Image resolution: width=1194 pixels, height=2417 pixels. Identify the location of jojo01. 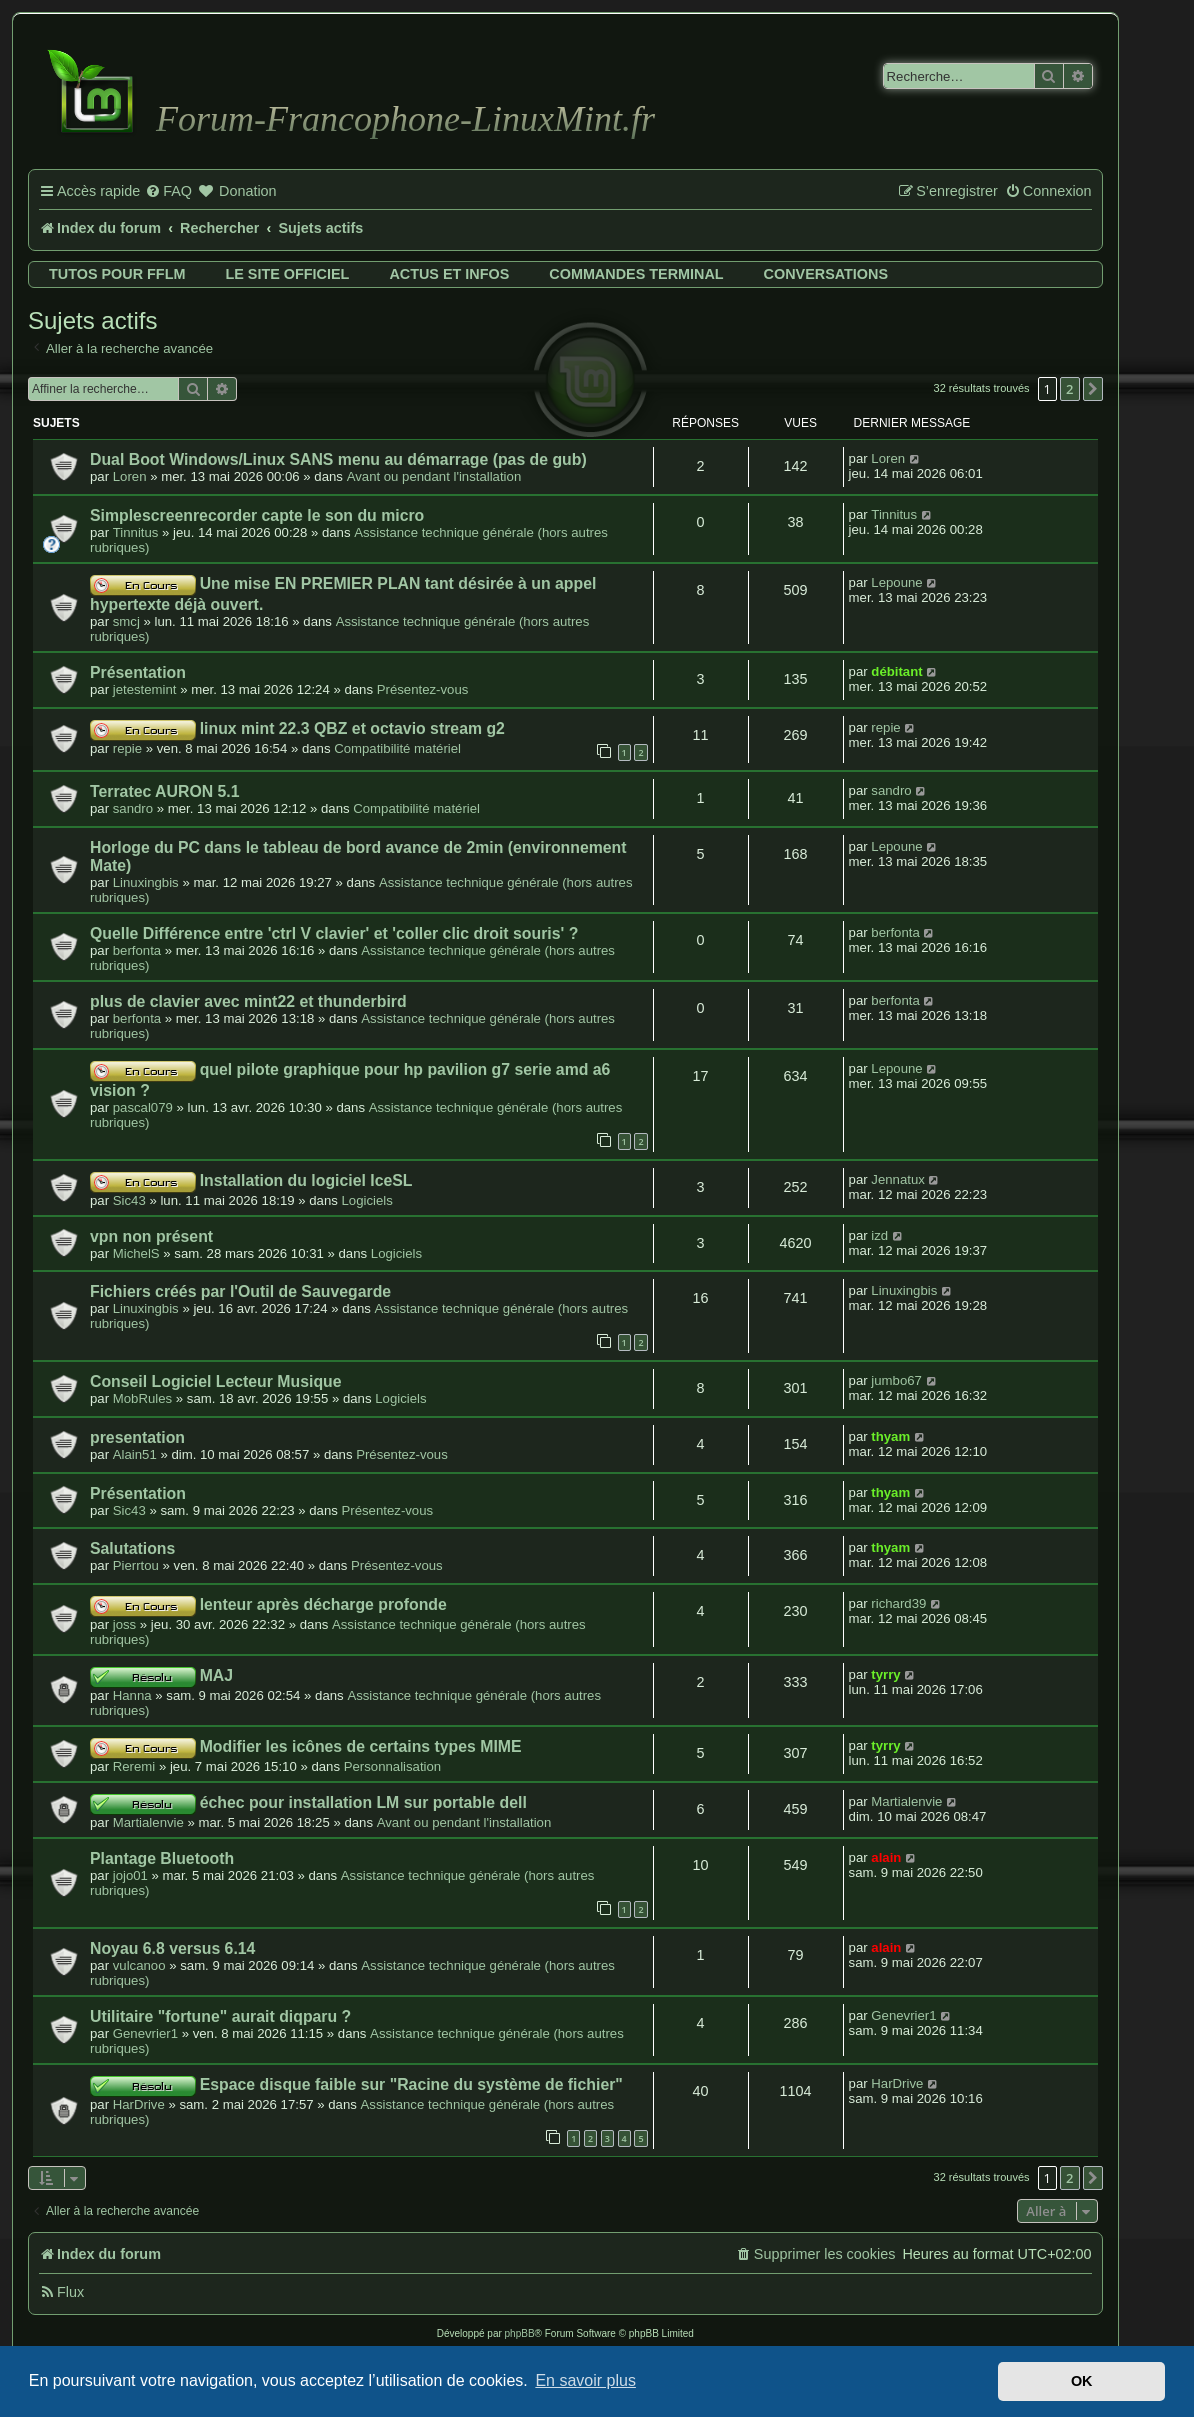
(130, 1875).